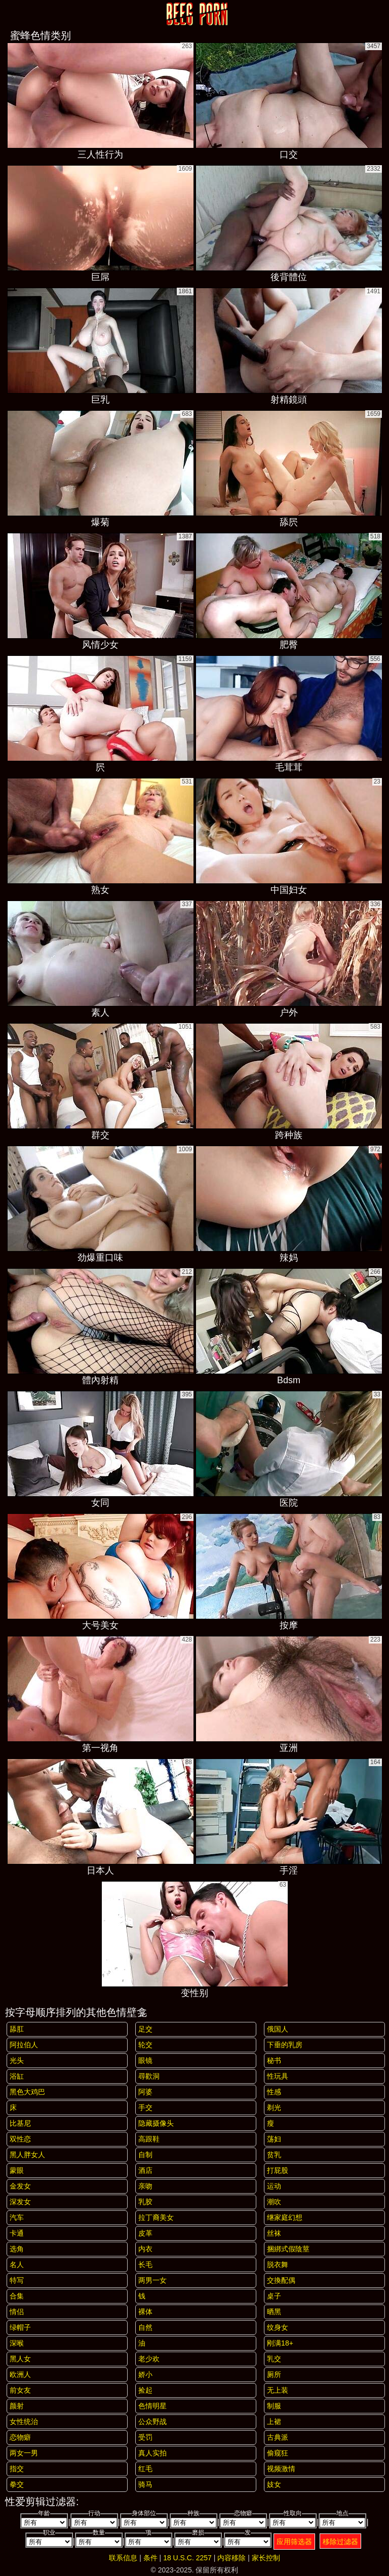 The width and height of the screenshot is (389, 2576). Describe the element at coordinates (277, 2390) in the screenshot. I see `无上装` at that location.